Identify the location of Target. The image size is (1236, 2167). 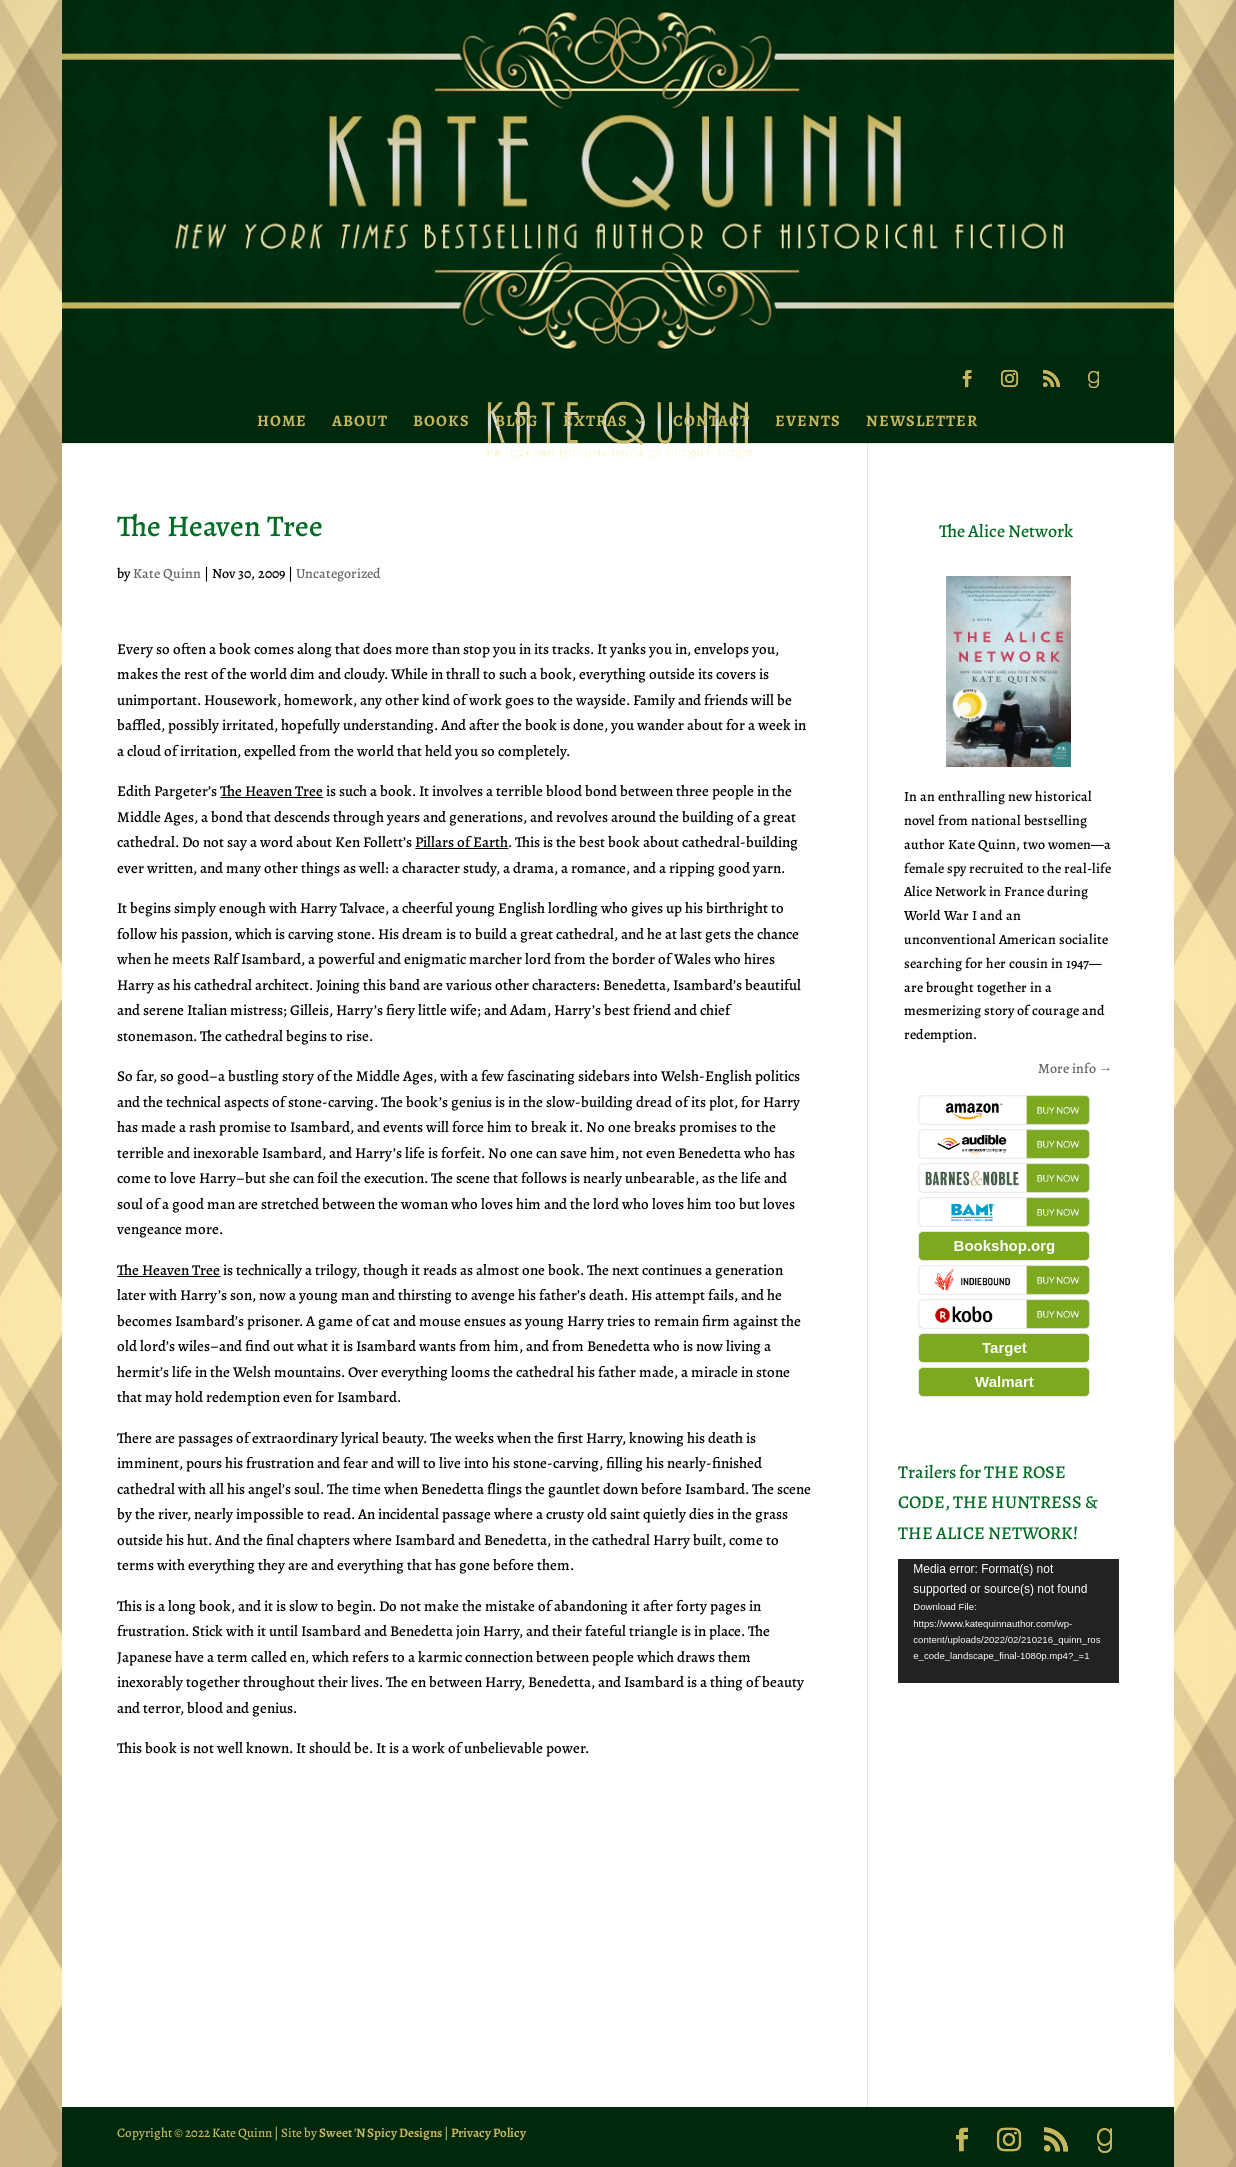
(1004, 1347).